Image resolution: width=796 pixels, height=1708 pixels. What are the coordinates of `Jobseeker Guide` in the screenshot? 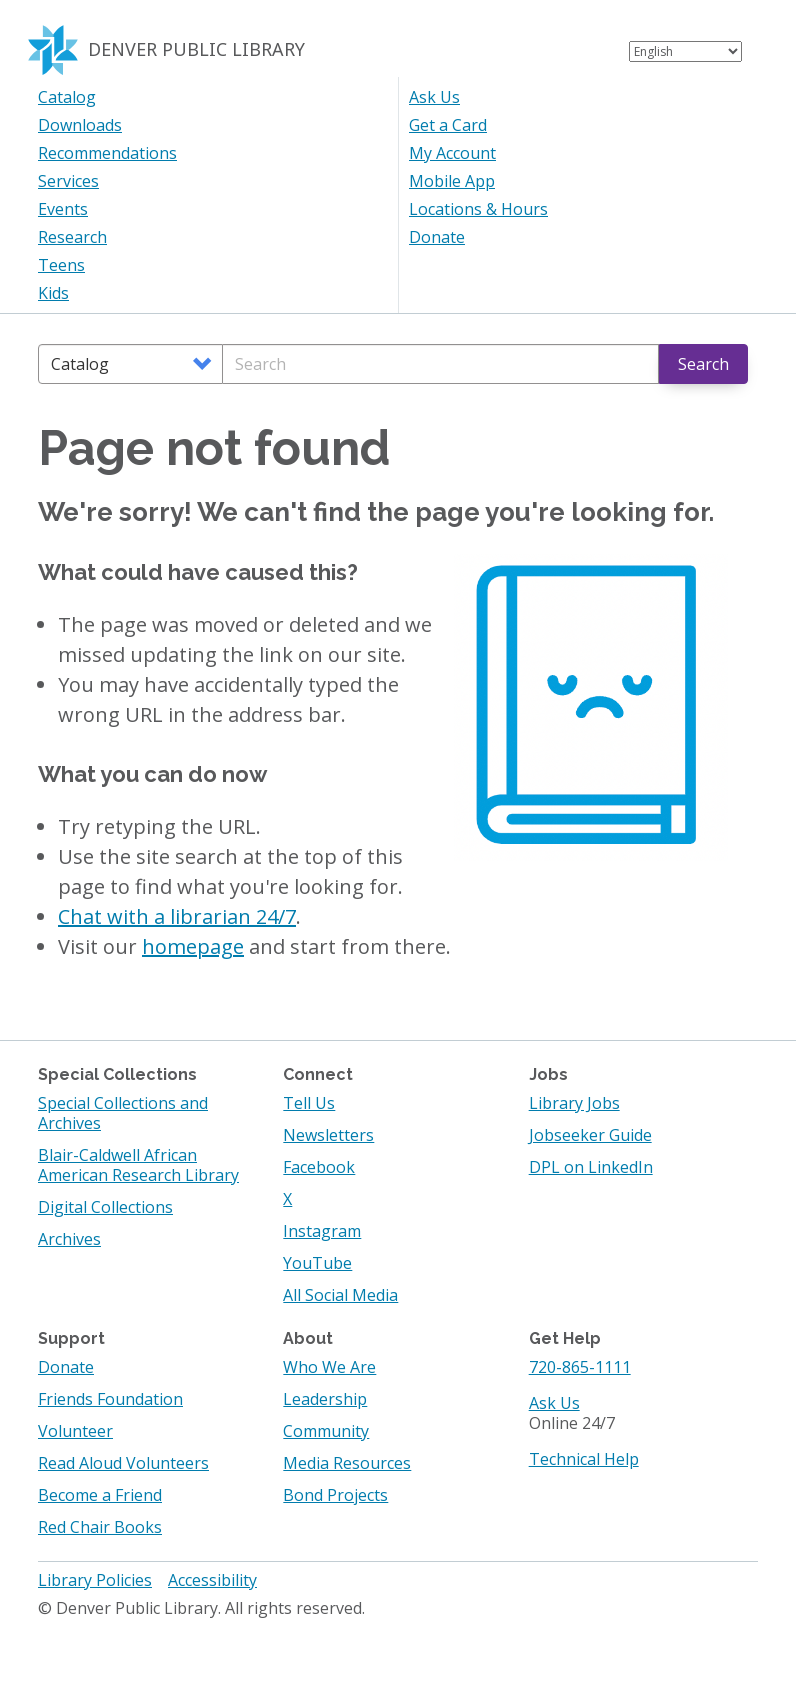 It's located at (590, 1135).